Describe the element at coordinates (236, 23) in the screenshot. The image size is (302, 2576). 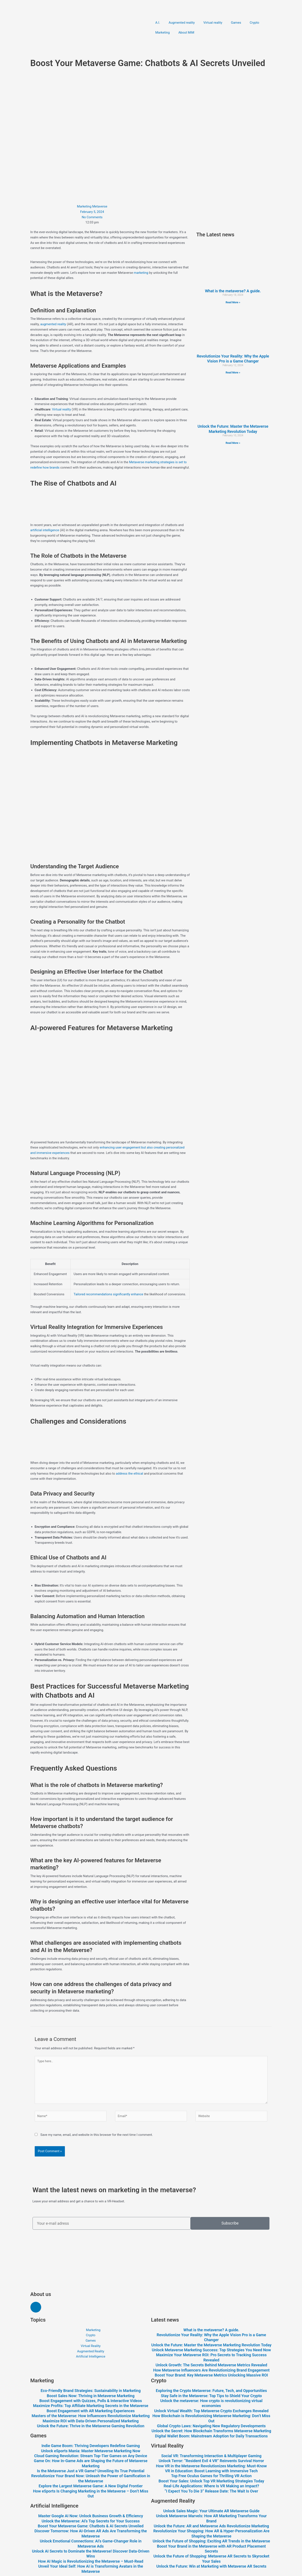
I see `Games` at that location.